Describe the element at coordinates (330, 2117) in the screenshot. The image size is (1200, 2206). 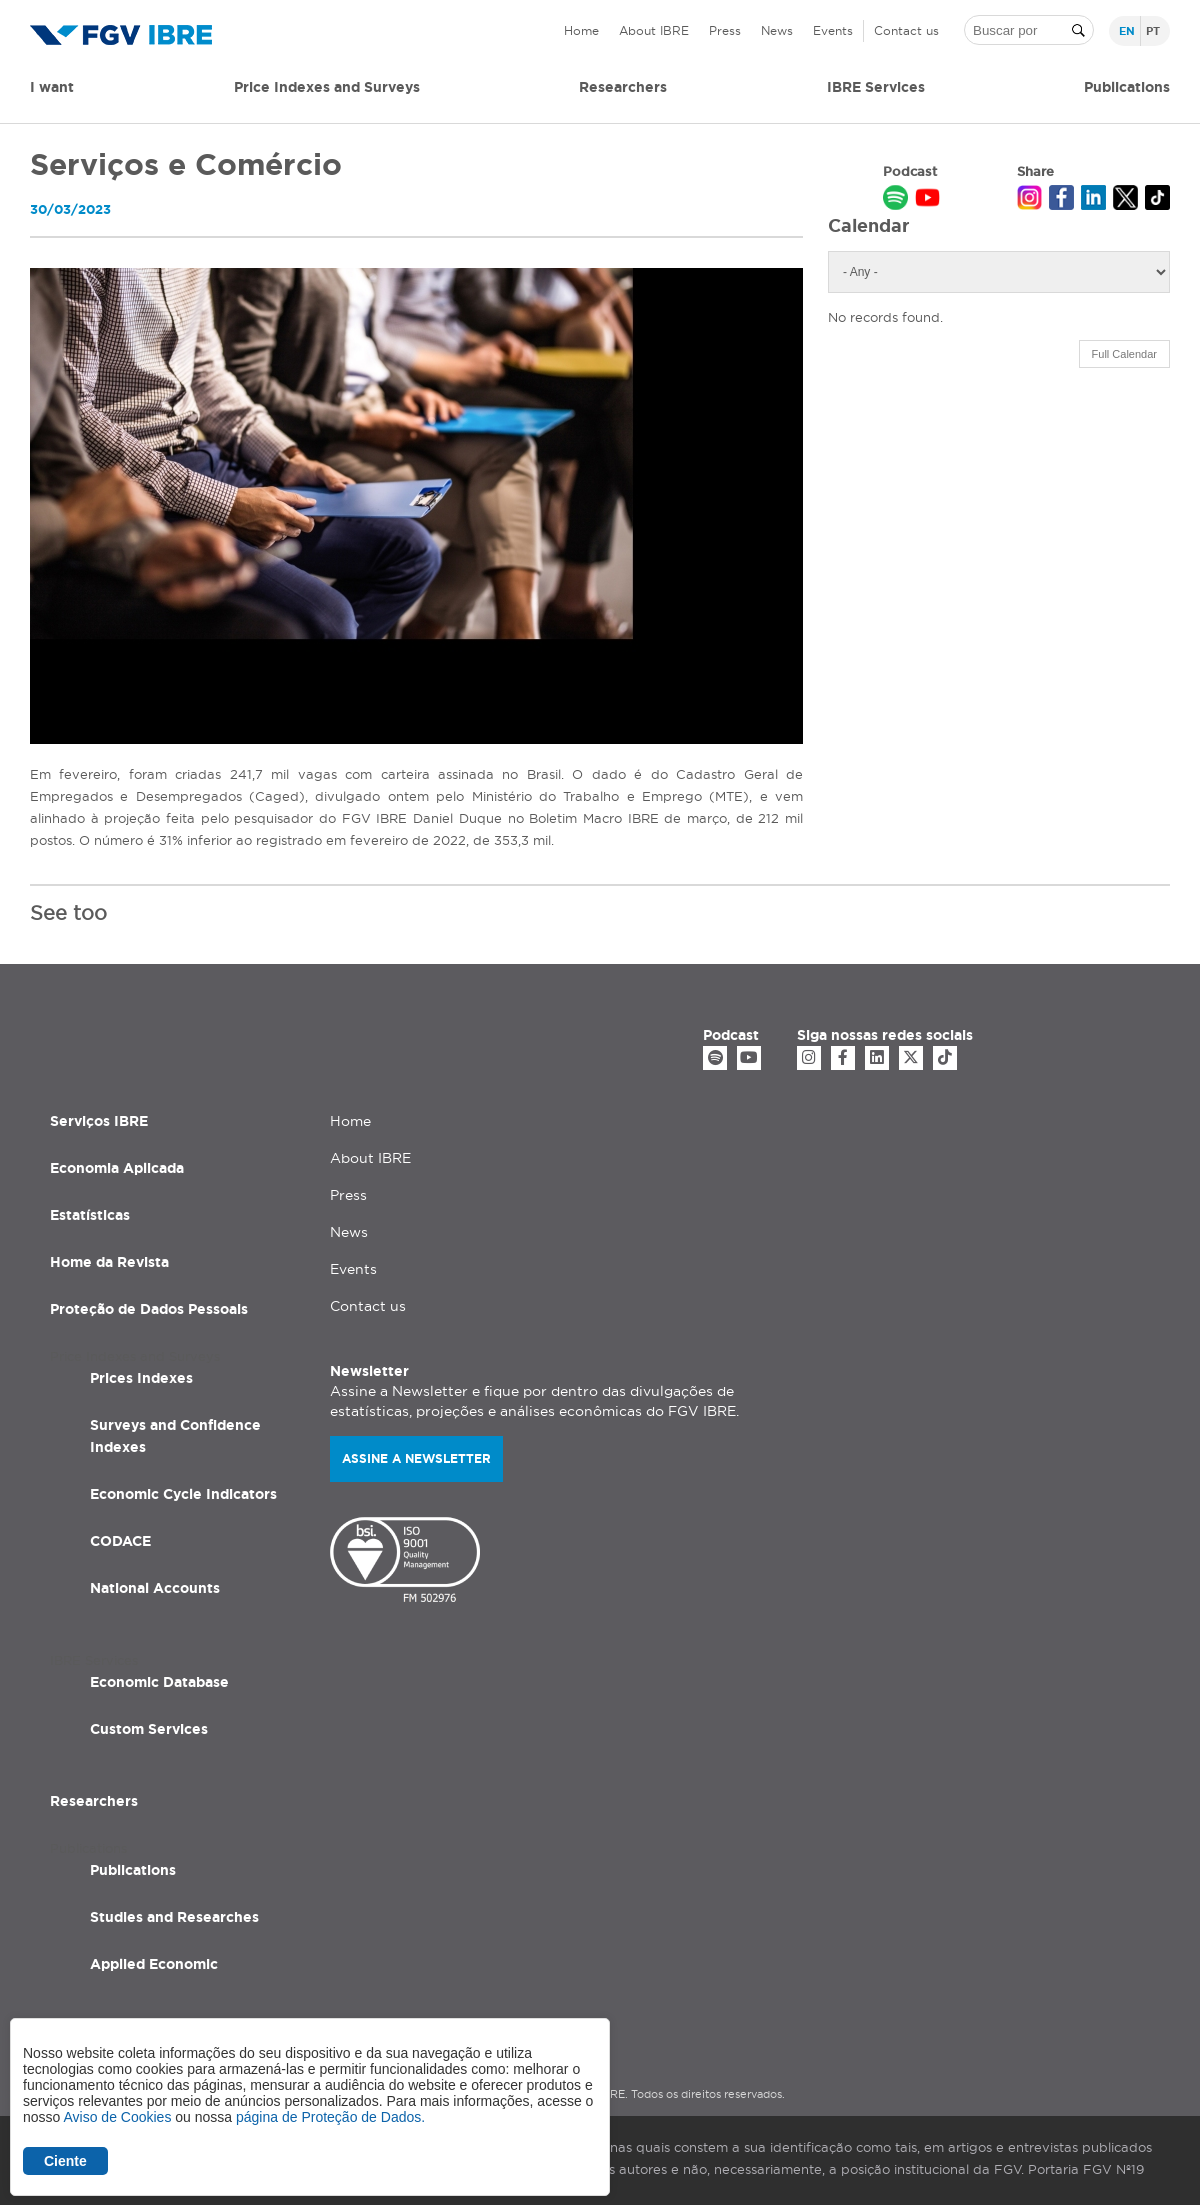
I see `página de Proteção de Dados.` at that location.